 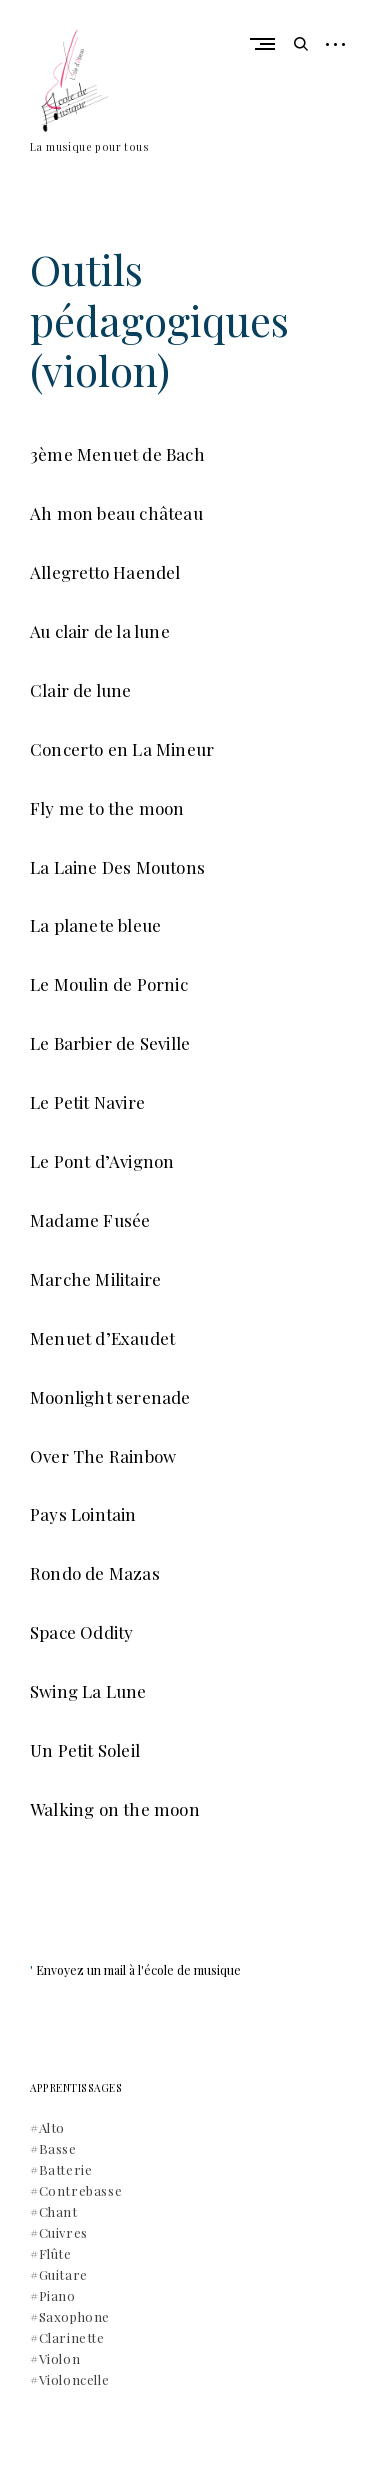 I want to click on Over The Rainbow, so click(x=103, y=1456).